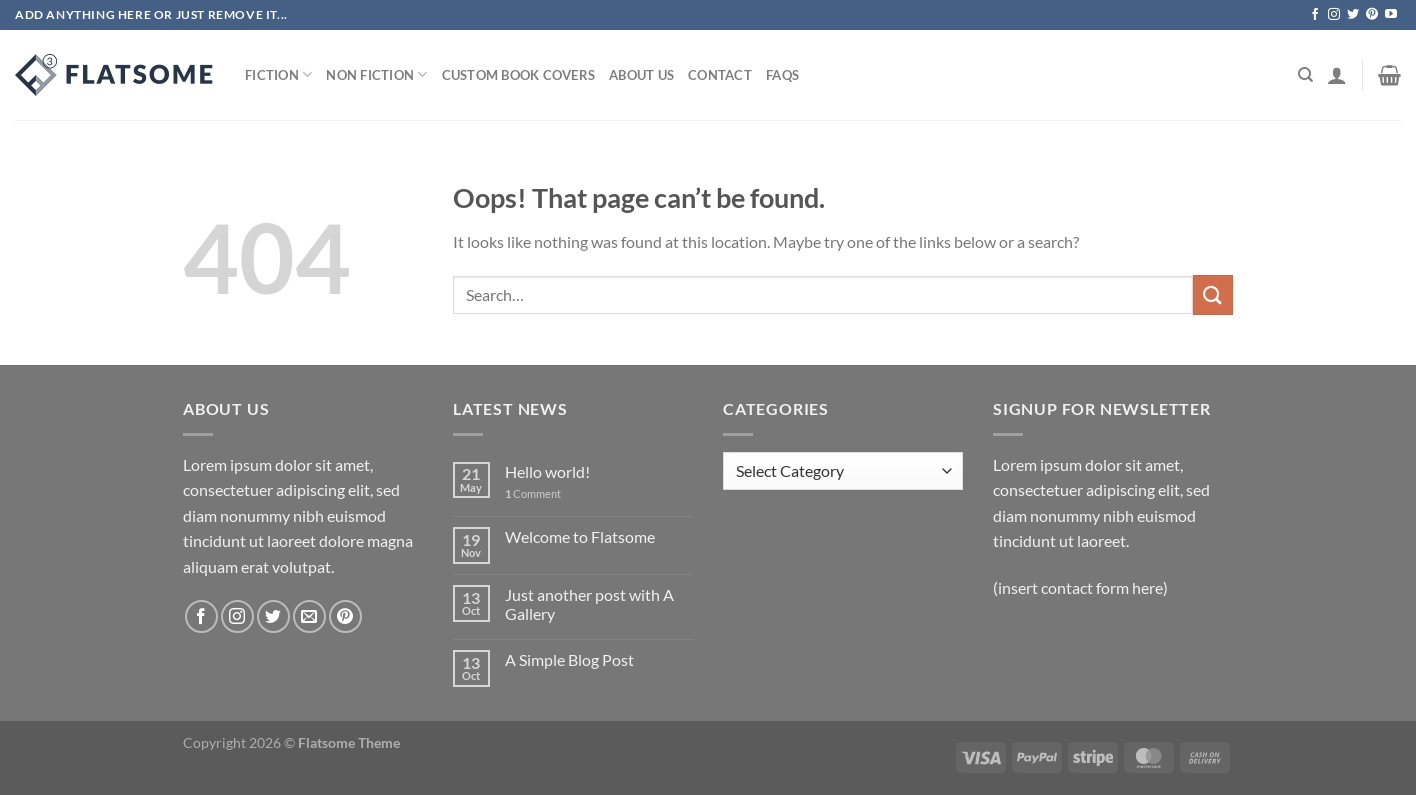  I want to click on [Follow on YouTube], so click(1391, 15).